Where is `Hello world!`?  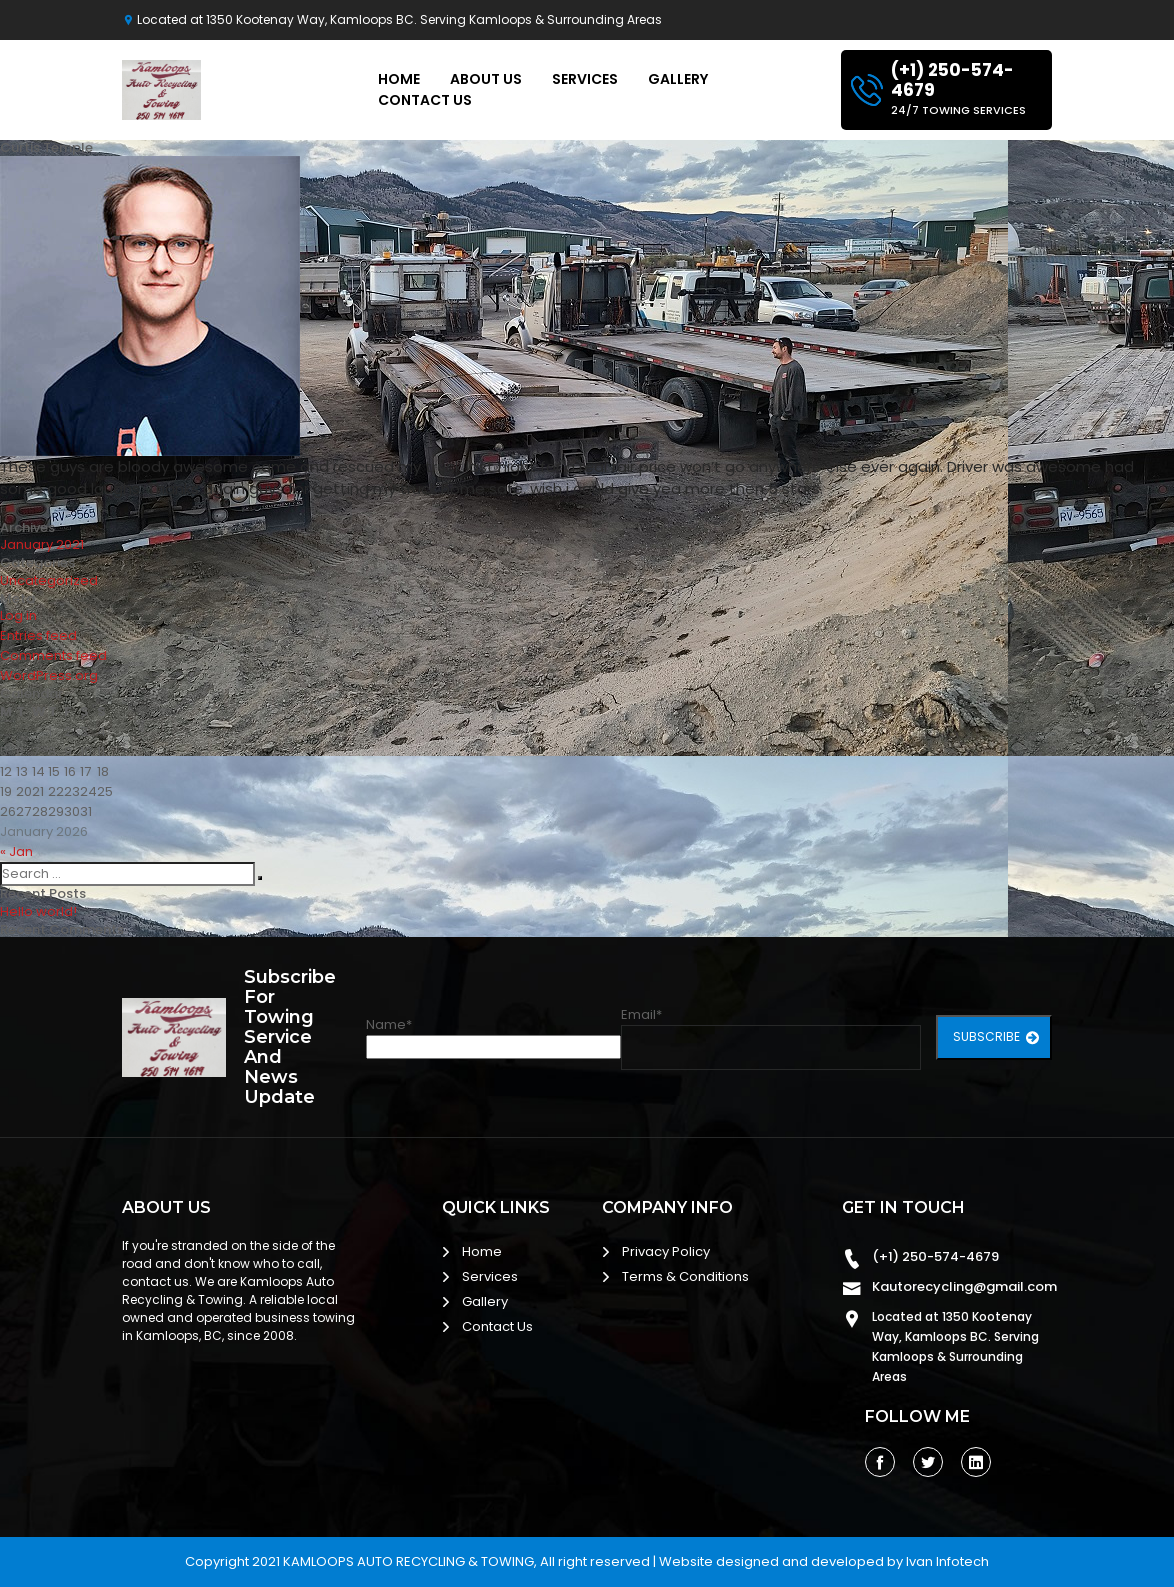 Hello world! is located at coordinates (38, 911).